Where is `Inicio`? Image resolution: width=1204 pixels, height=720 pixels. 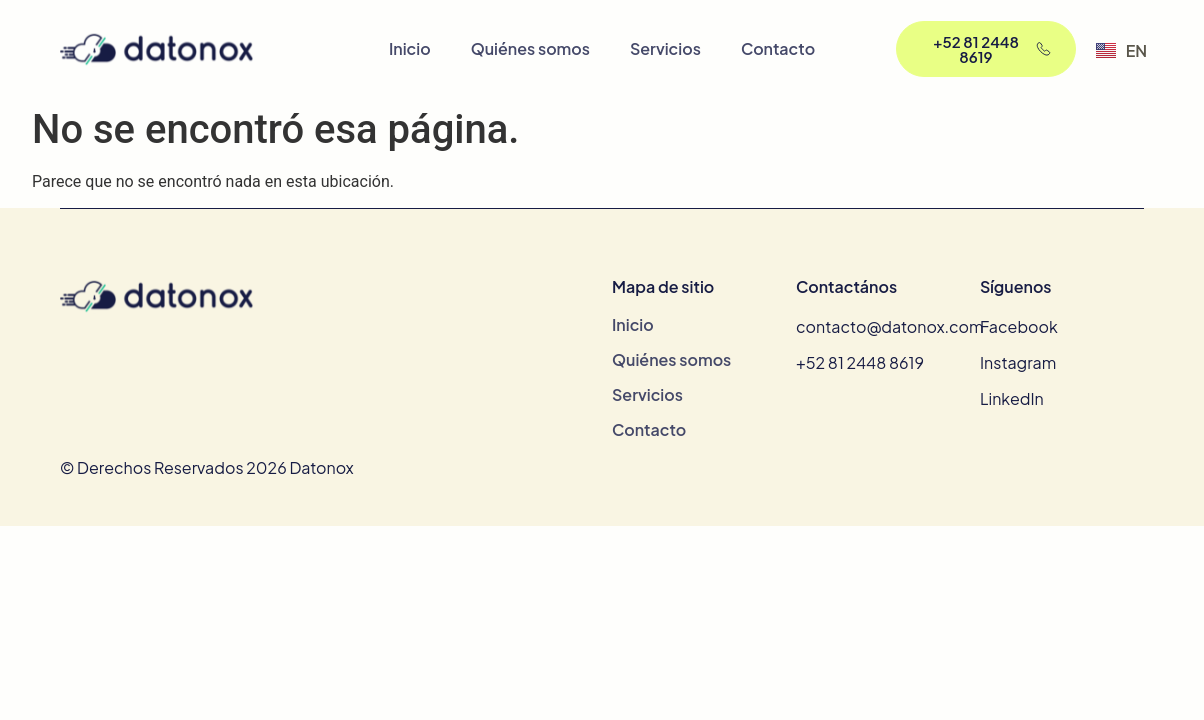
Inicio is located at coordinates (410, 48).